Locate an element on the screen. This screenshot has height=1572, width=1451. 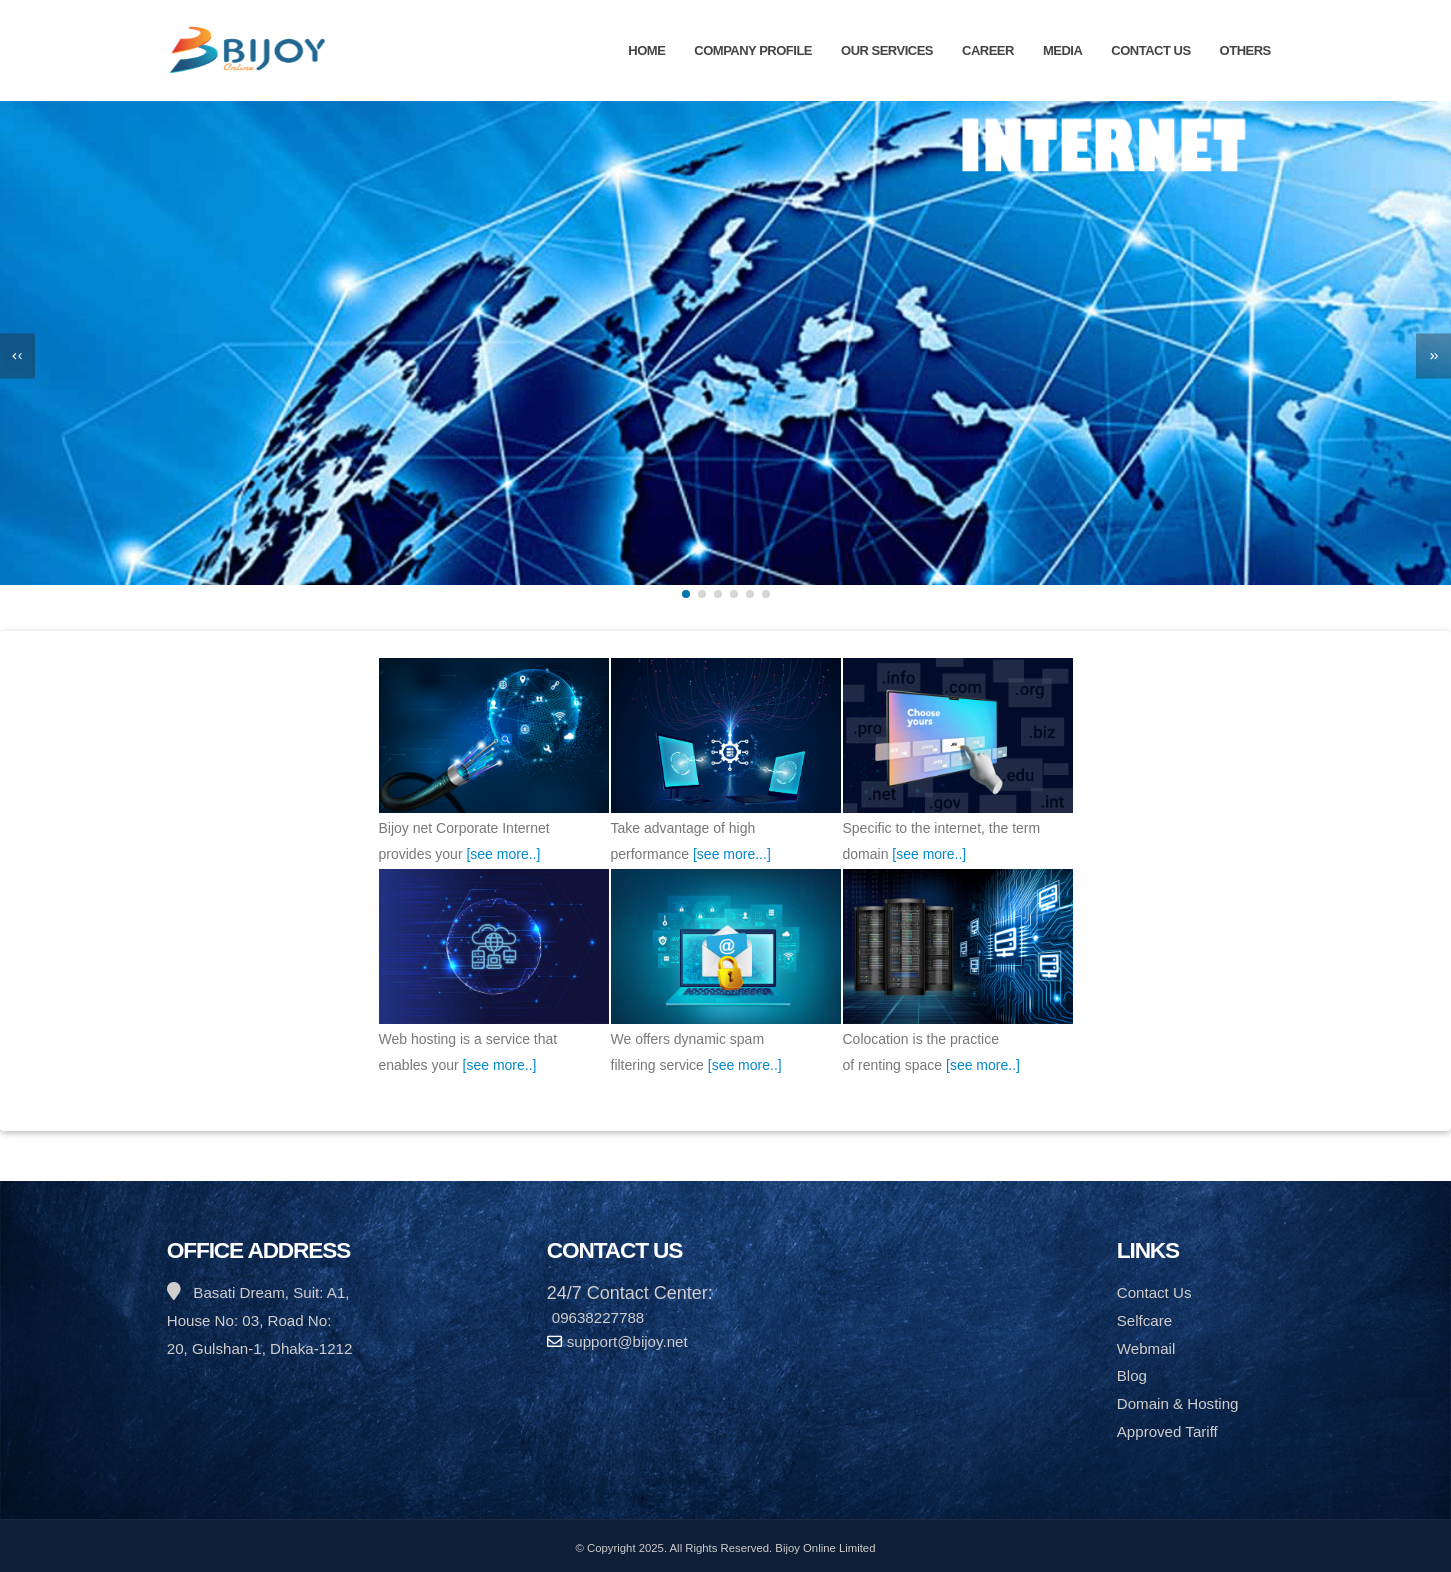
Our Services is located at coordinates (887, 50).